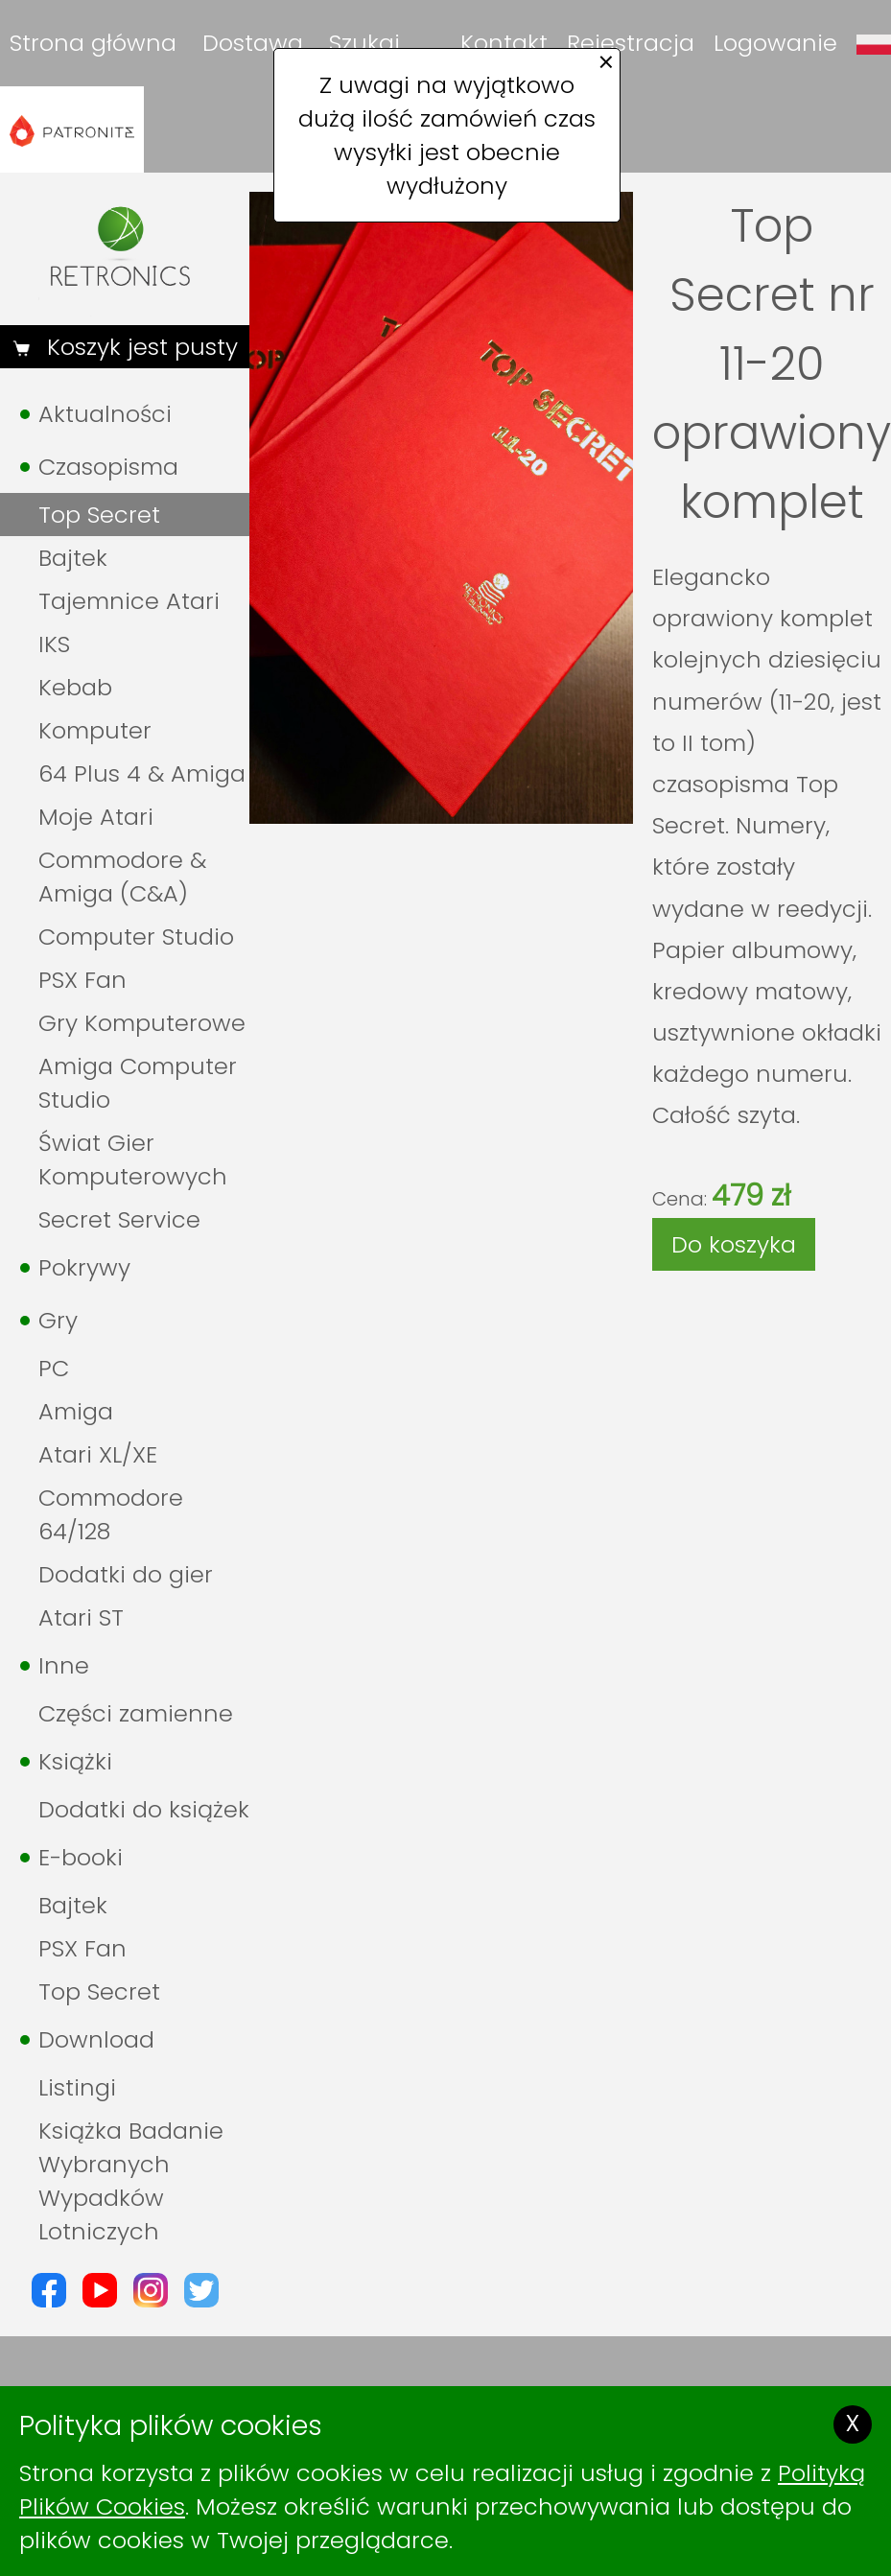 Image resolution: width=891 pixels, height=2576 pixels. What do you see at coordinates (82, 979) in the screenshot?
I see `PSX Fan` at bounding box center [82, 979].